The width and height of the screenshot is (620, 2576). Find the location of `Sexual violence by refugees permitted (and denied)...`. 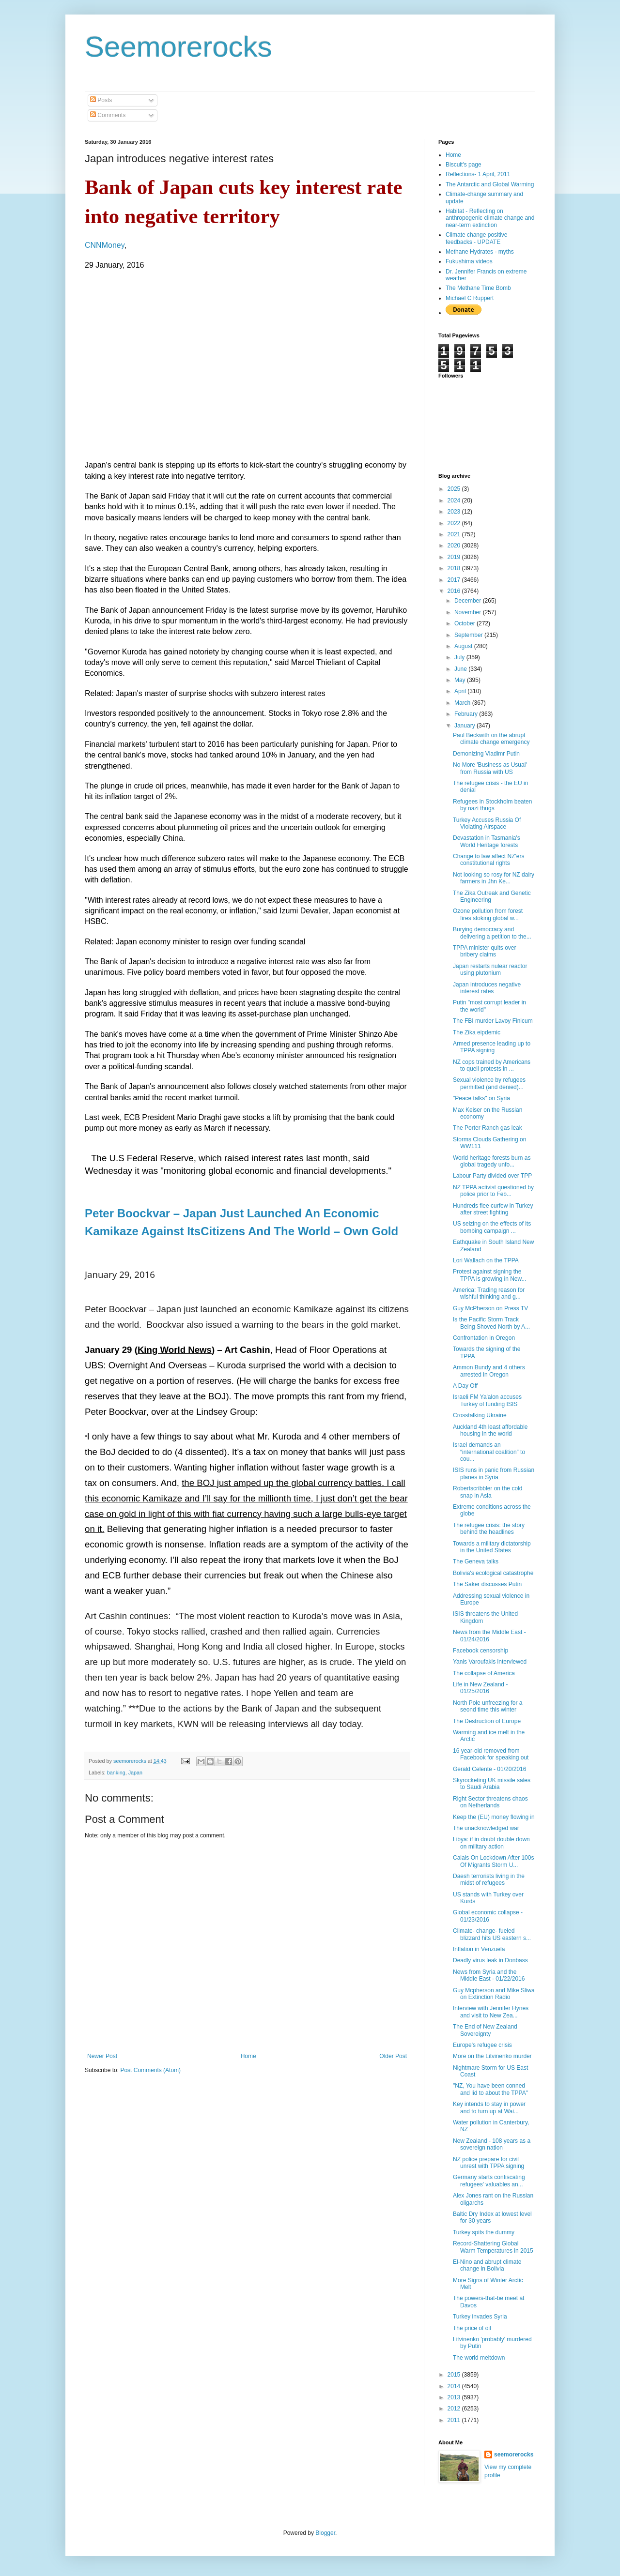

Sexual violence by refugees permitted (and denied)... is located at coordinates (489, 1083).